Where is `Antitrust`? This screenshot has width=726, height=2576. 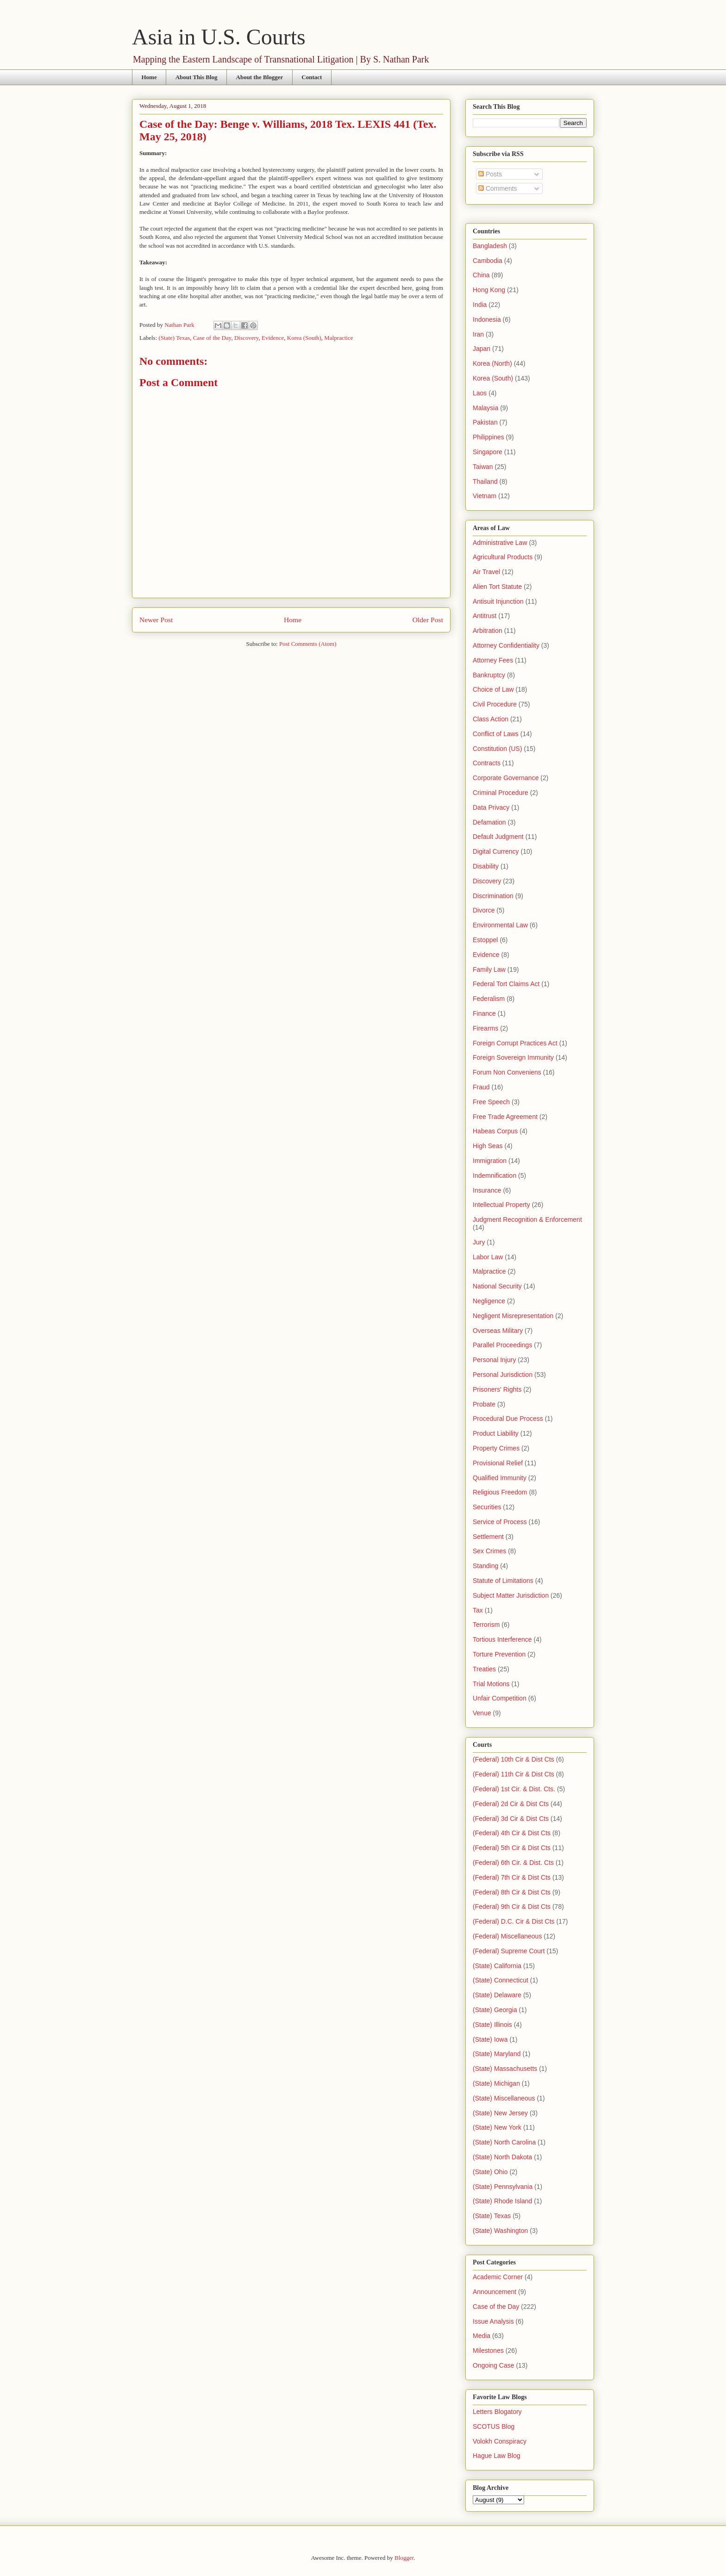
Antitrust is located at coordinates (484, 615).